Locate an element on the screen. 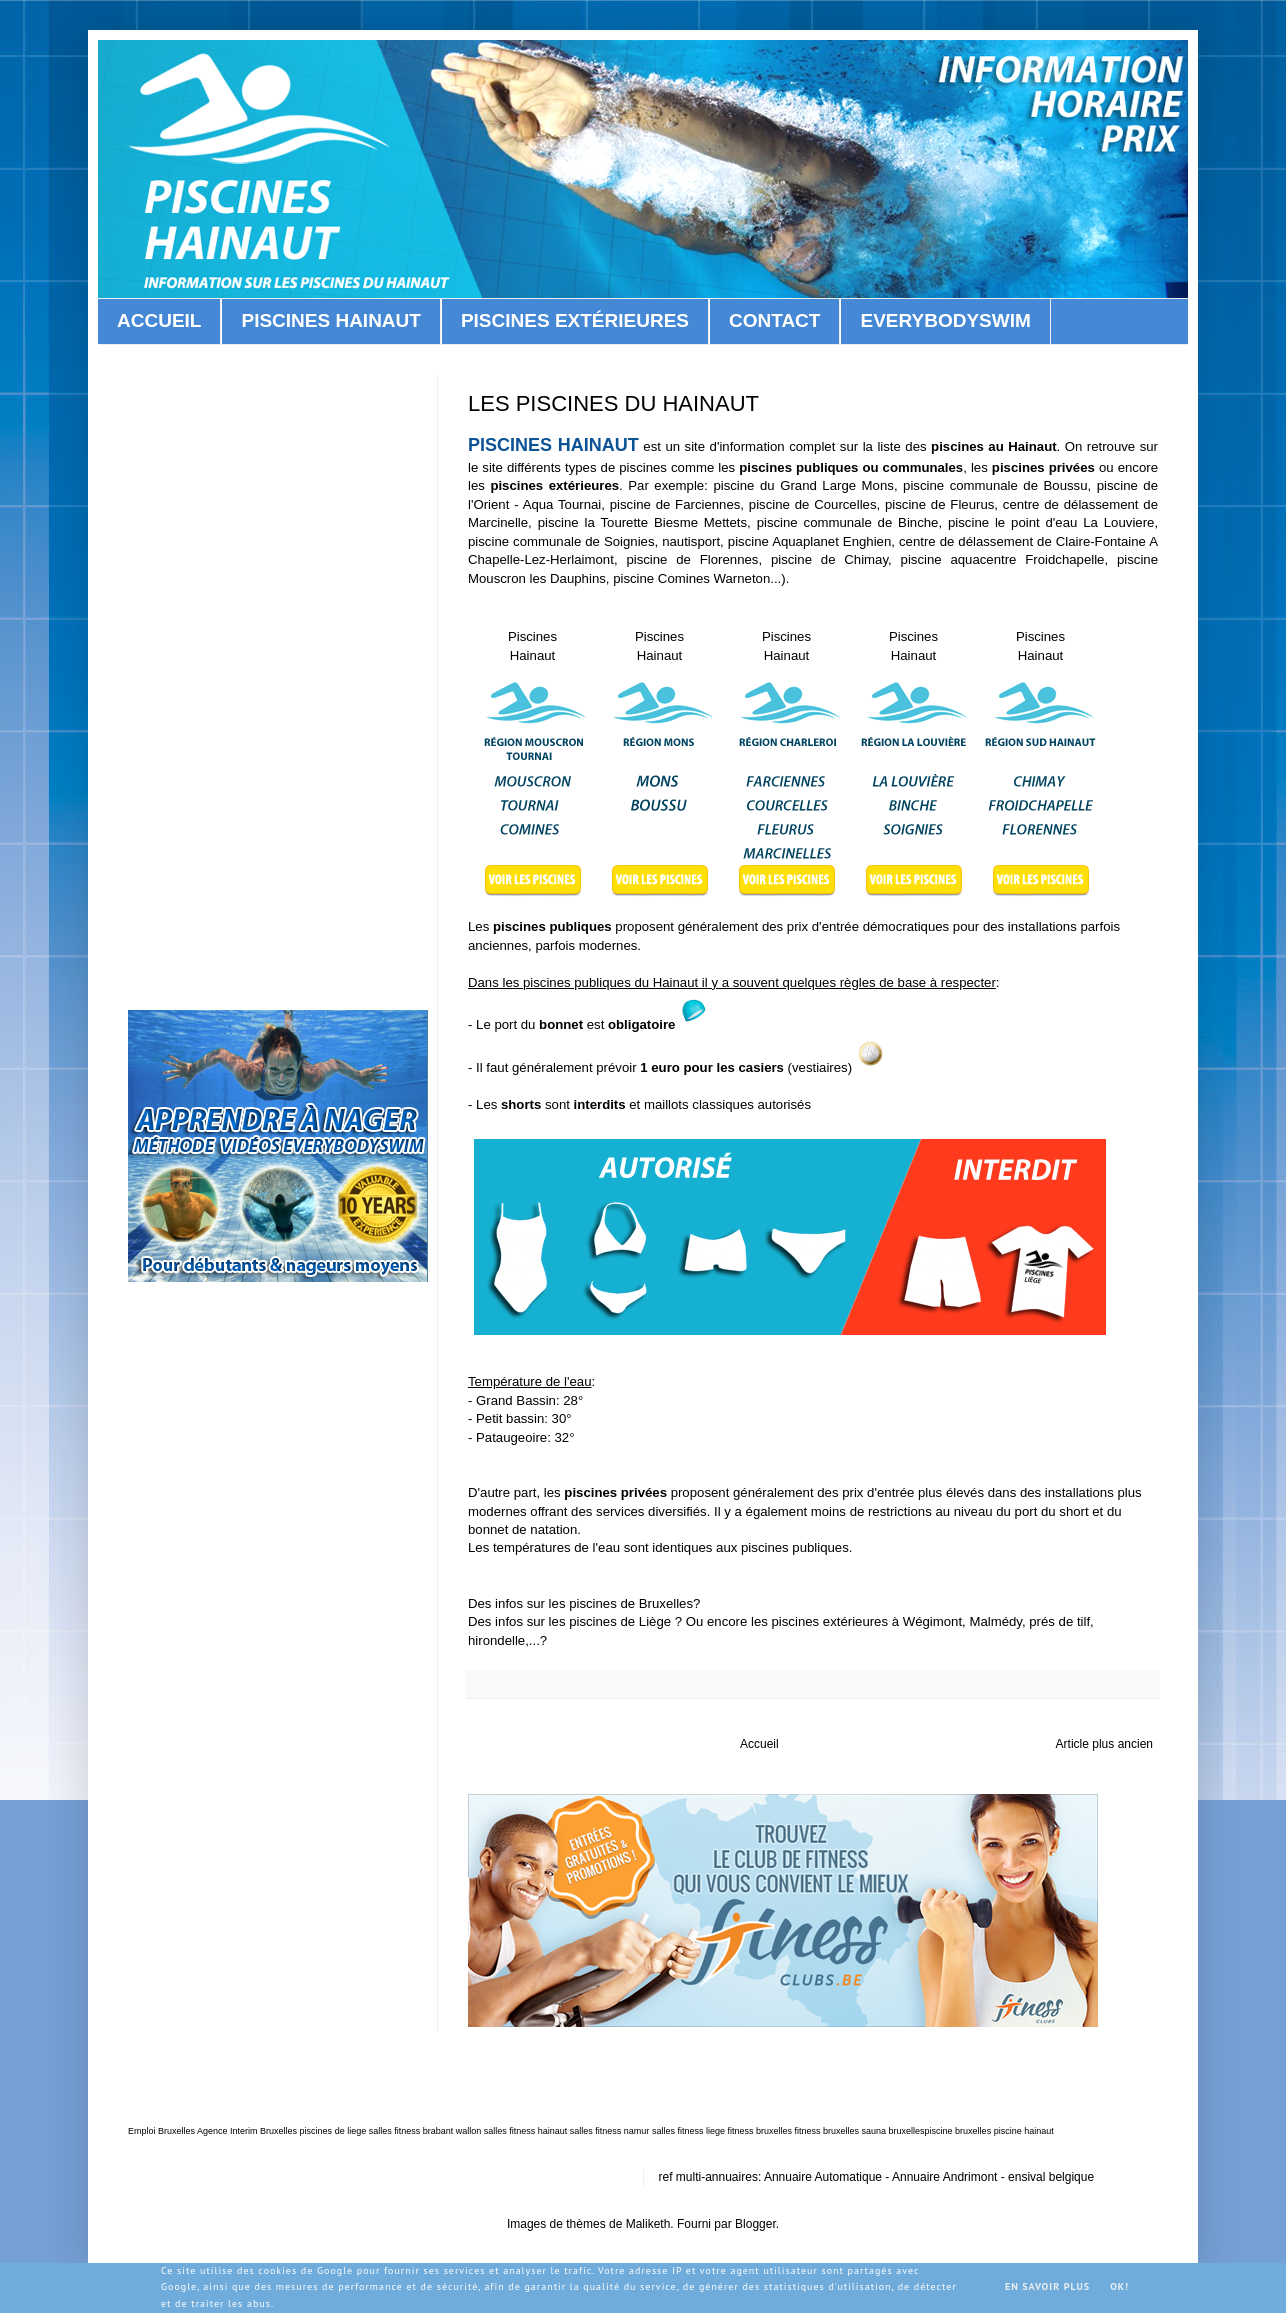  Agence Interim Bruxelles is located at coordinates (247, 2131).